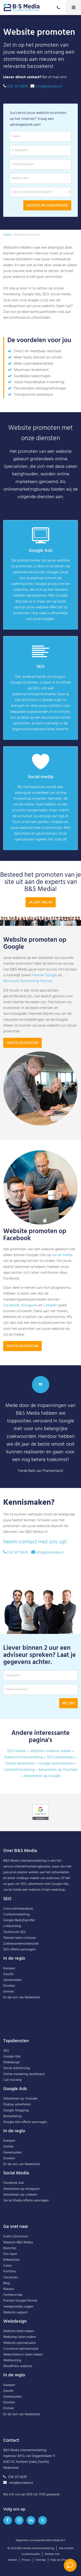 Image resolution: width=81 pixels, height=2576 pixels. I want to click on Online adverteren, so click(20, 1763).